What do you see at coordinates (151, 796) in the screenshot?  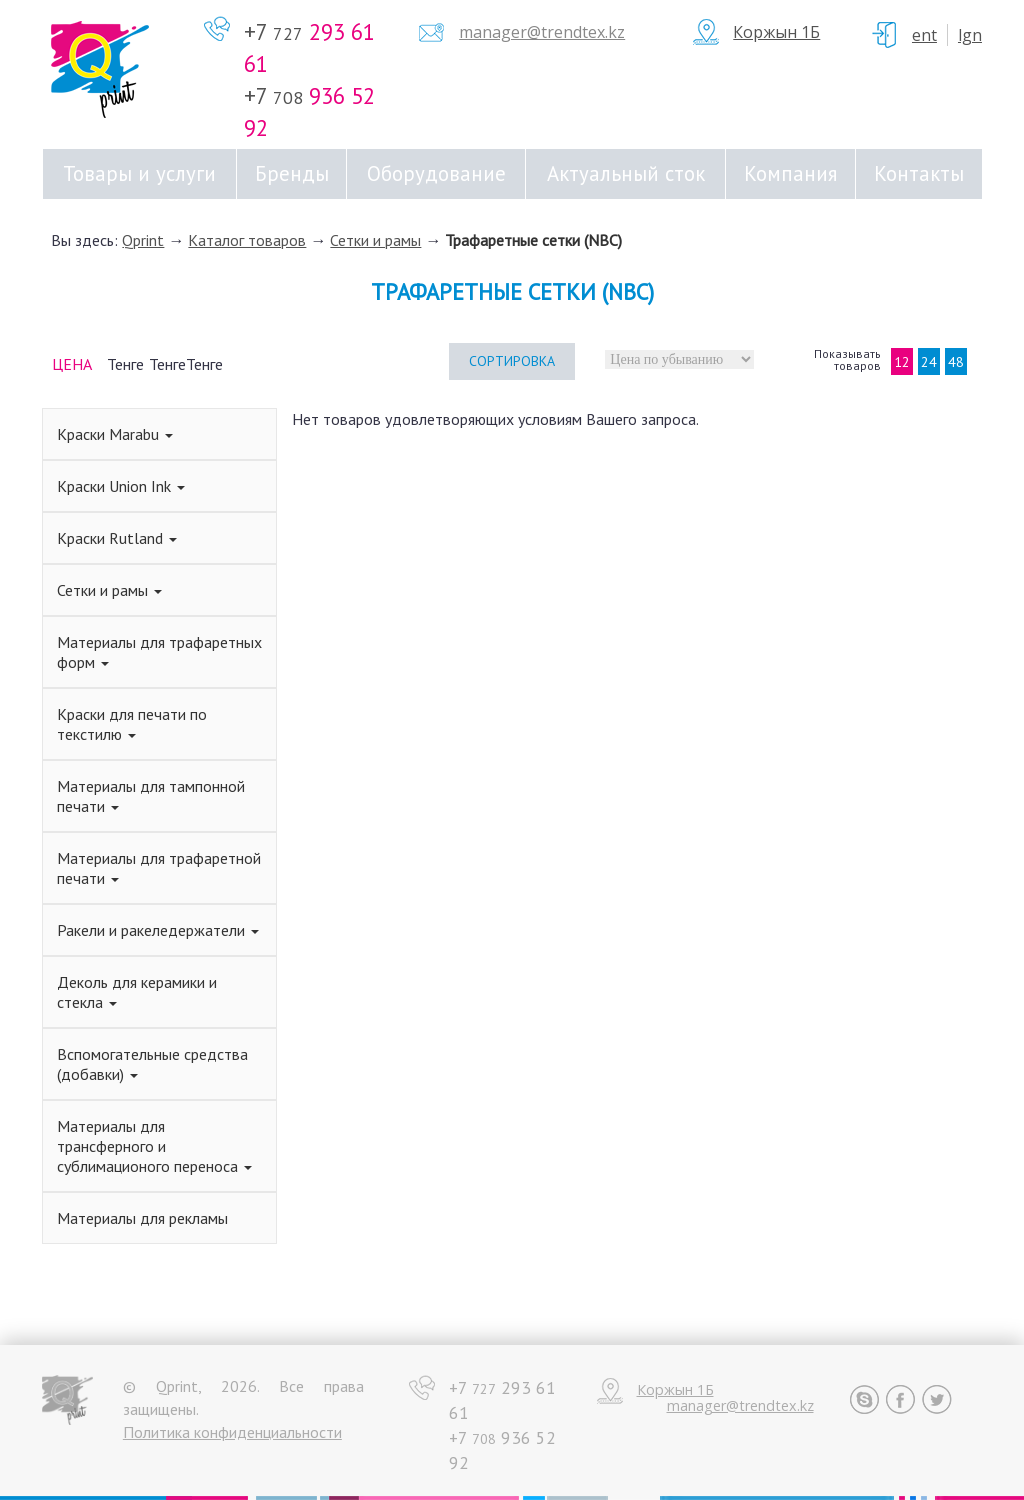 I see `Материалы для тампонной печати` at bounding box center [151, 796].